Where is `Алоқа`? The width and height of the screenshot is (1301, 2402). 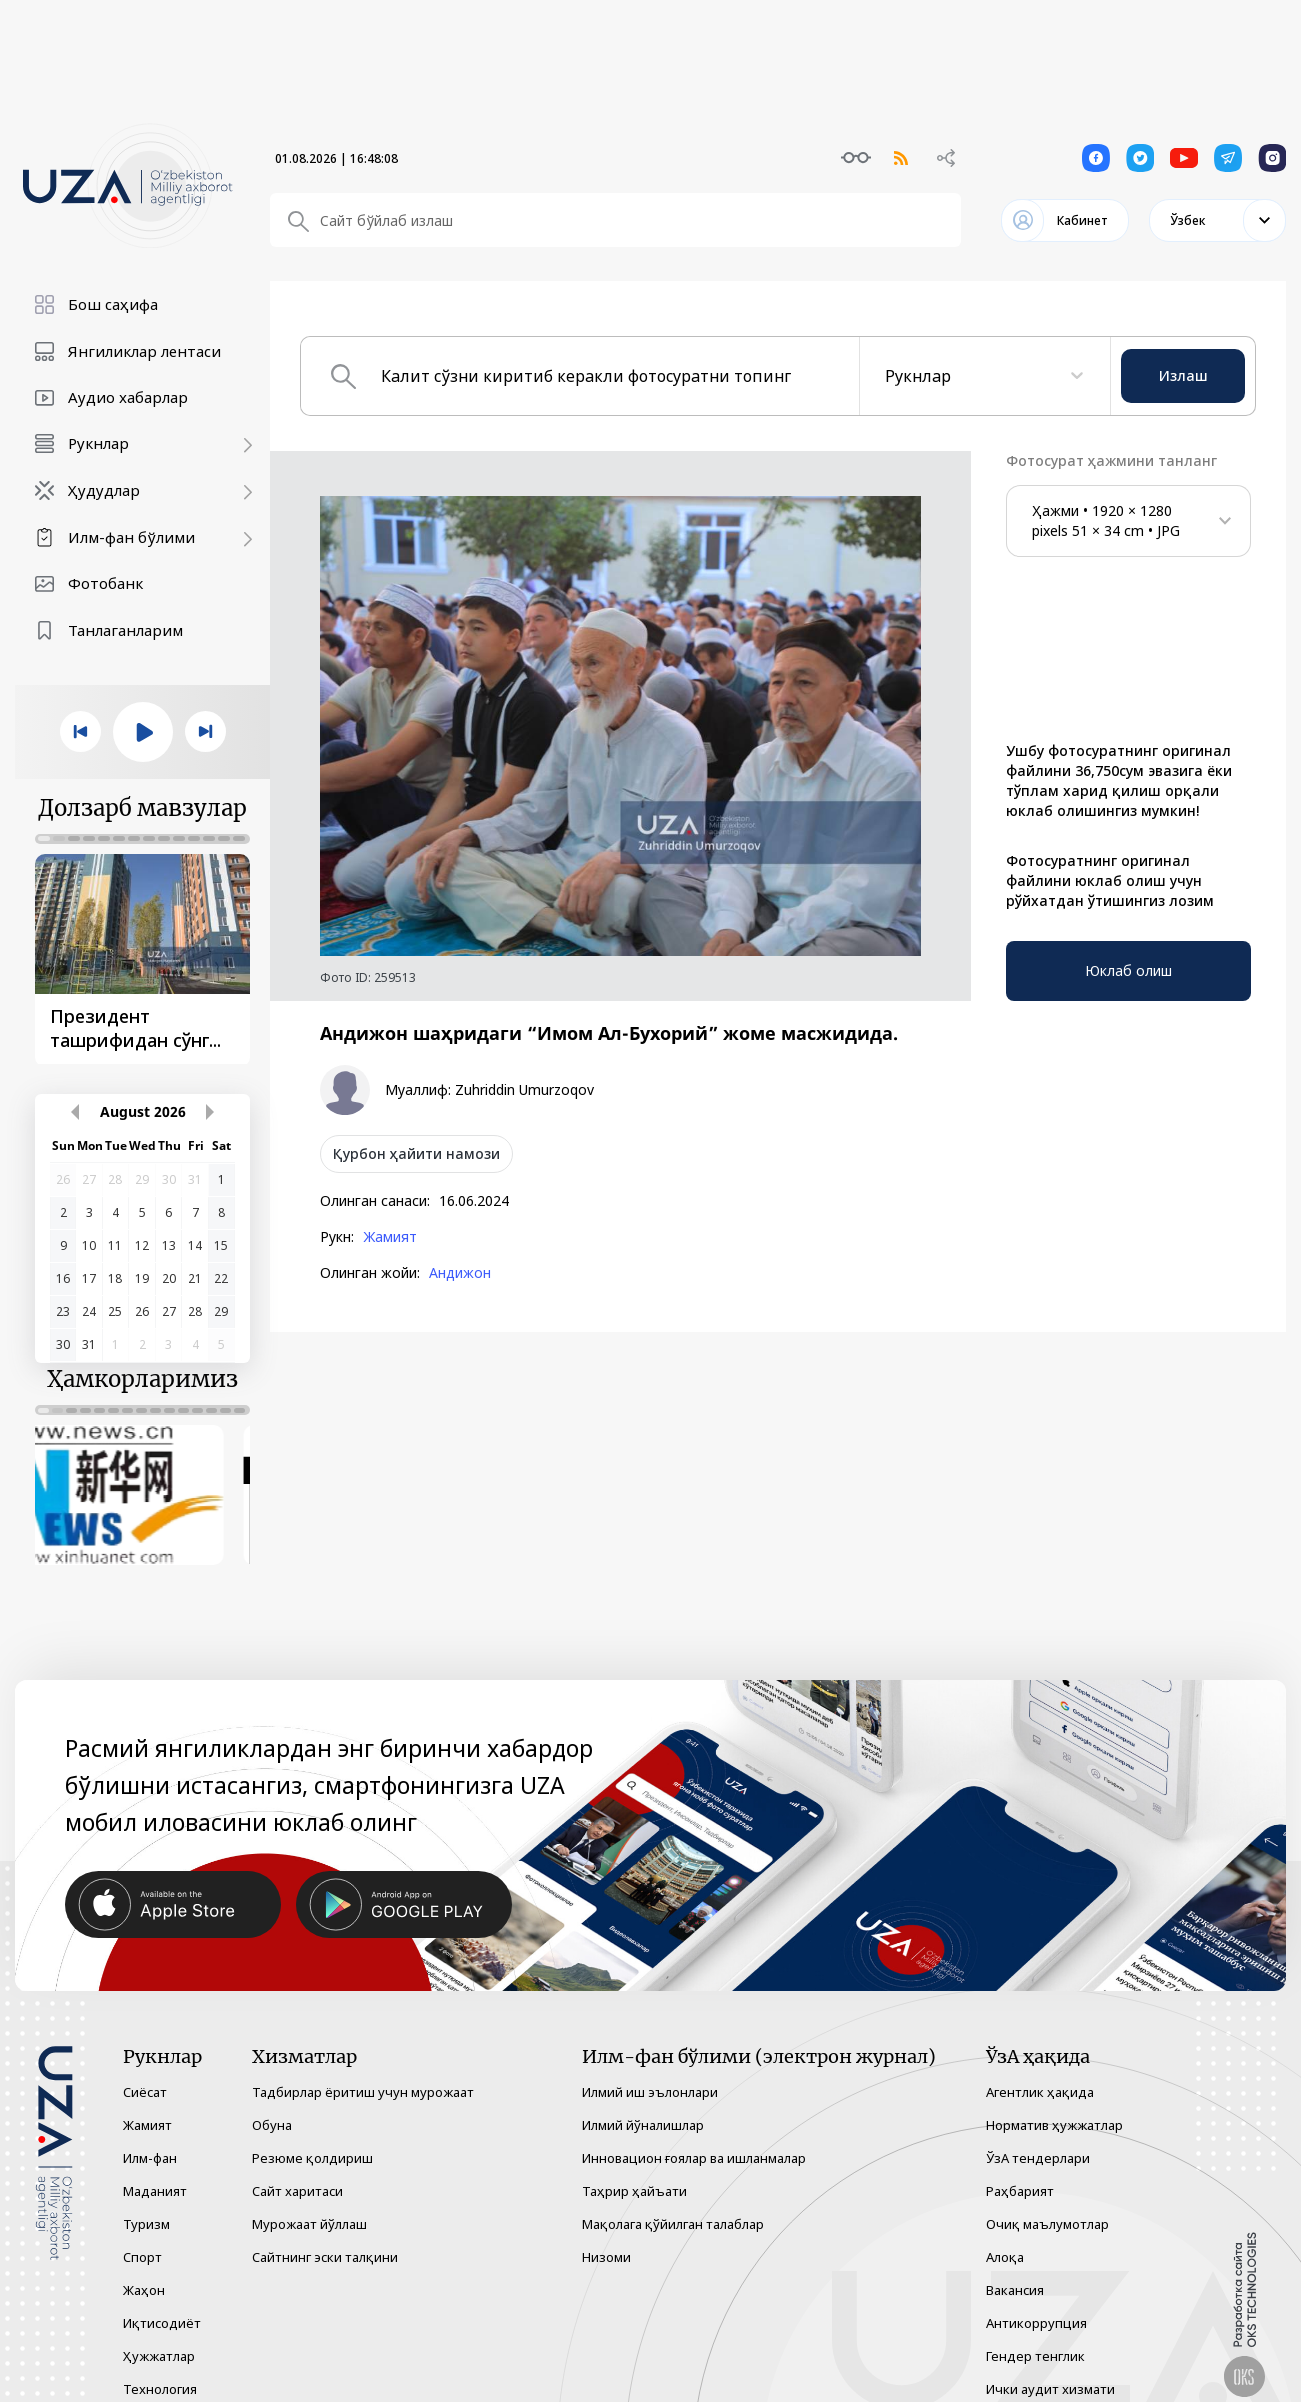 Алоқа is located at coordinates (1005, 2236).